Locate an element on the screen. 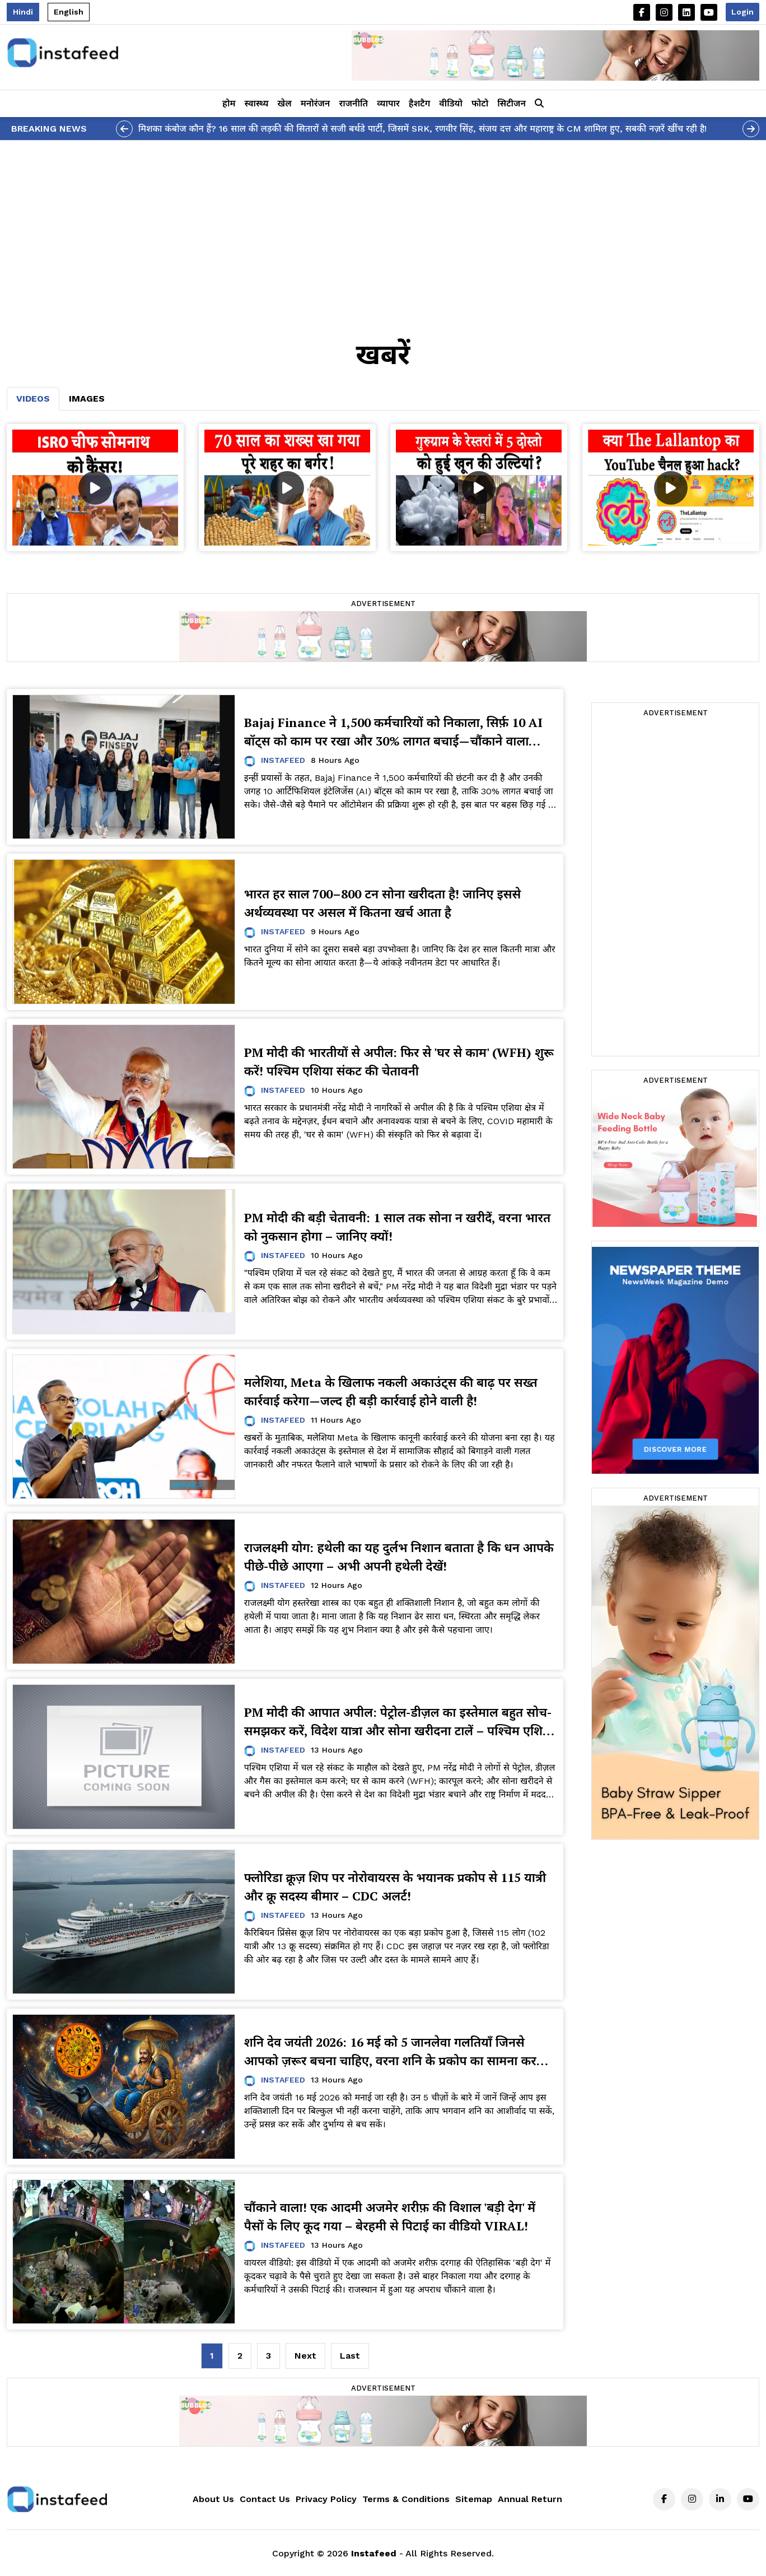  हैशटैग is located at coordinates (419, 103).